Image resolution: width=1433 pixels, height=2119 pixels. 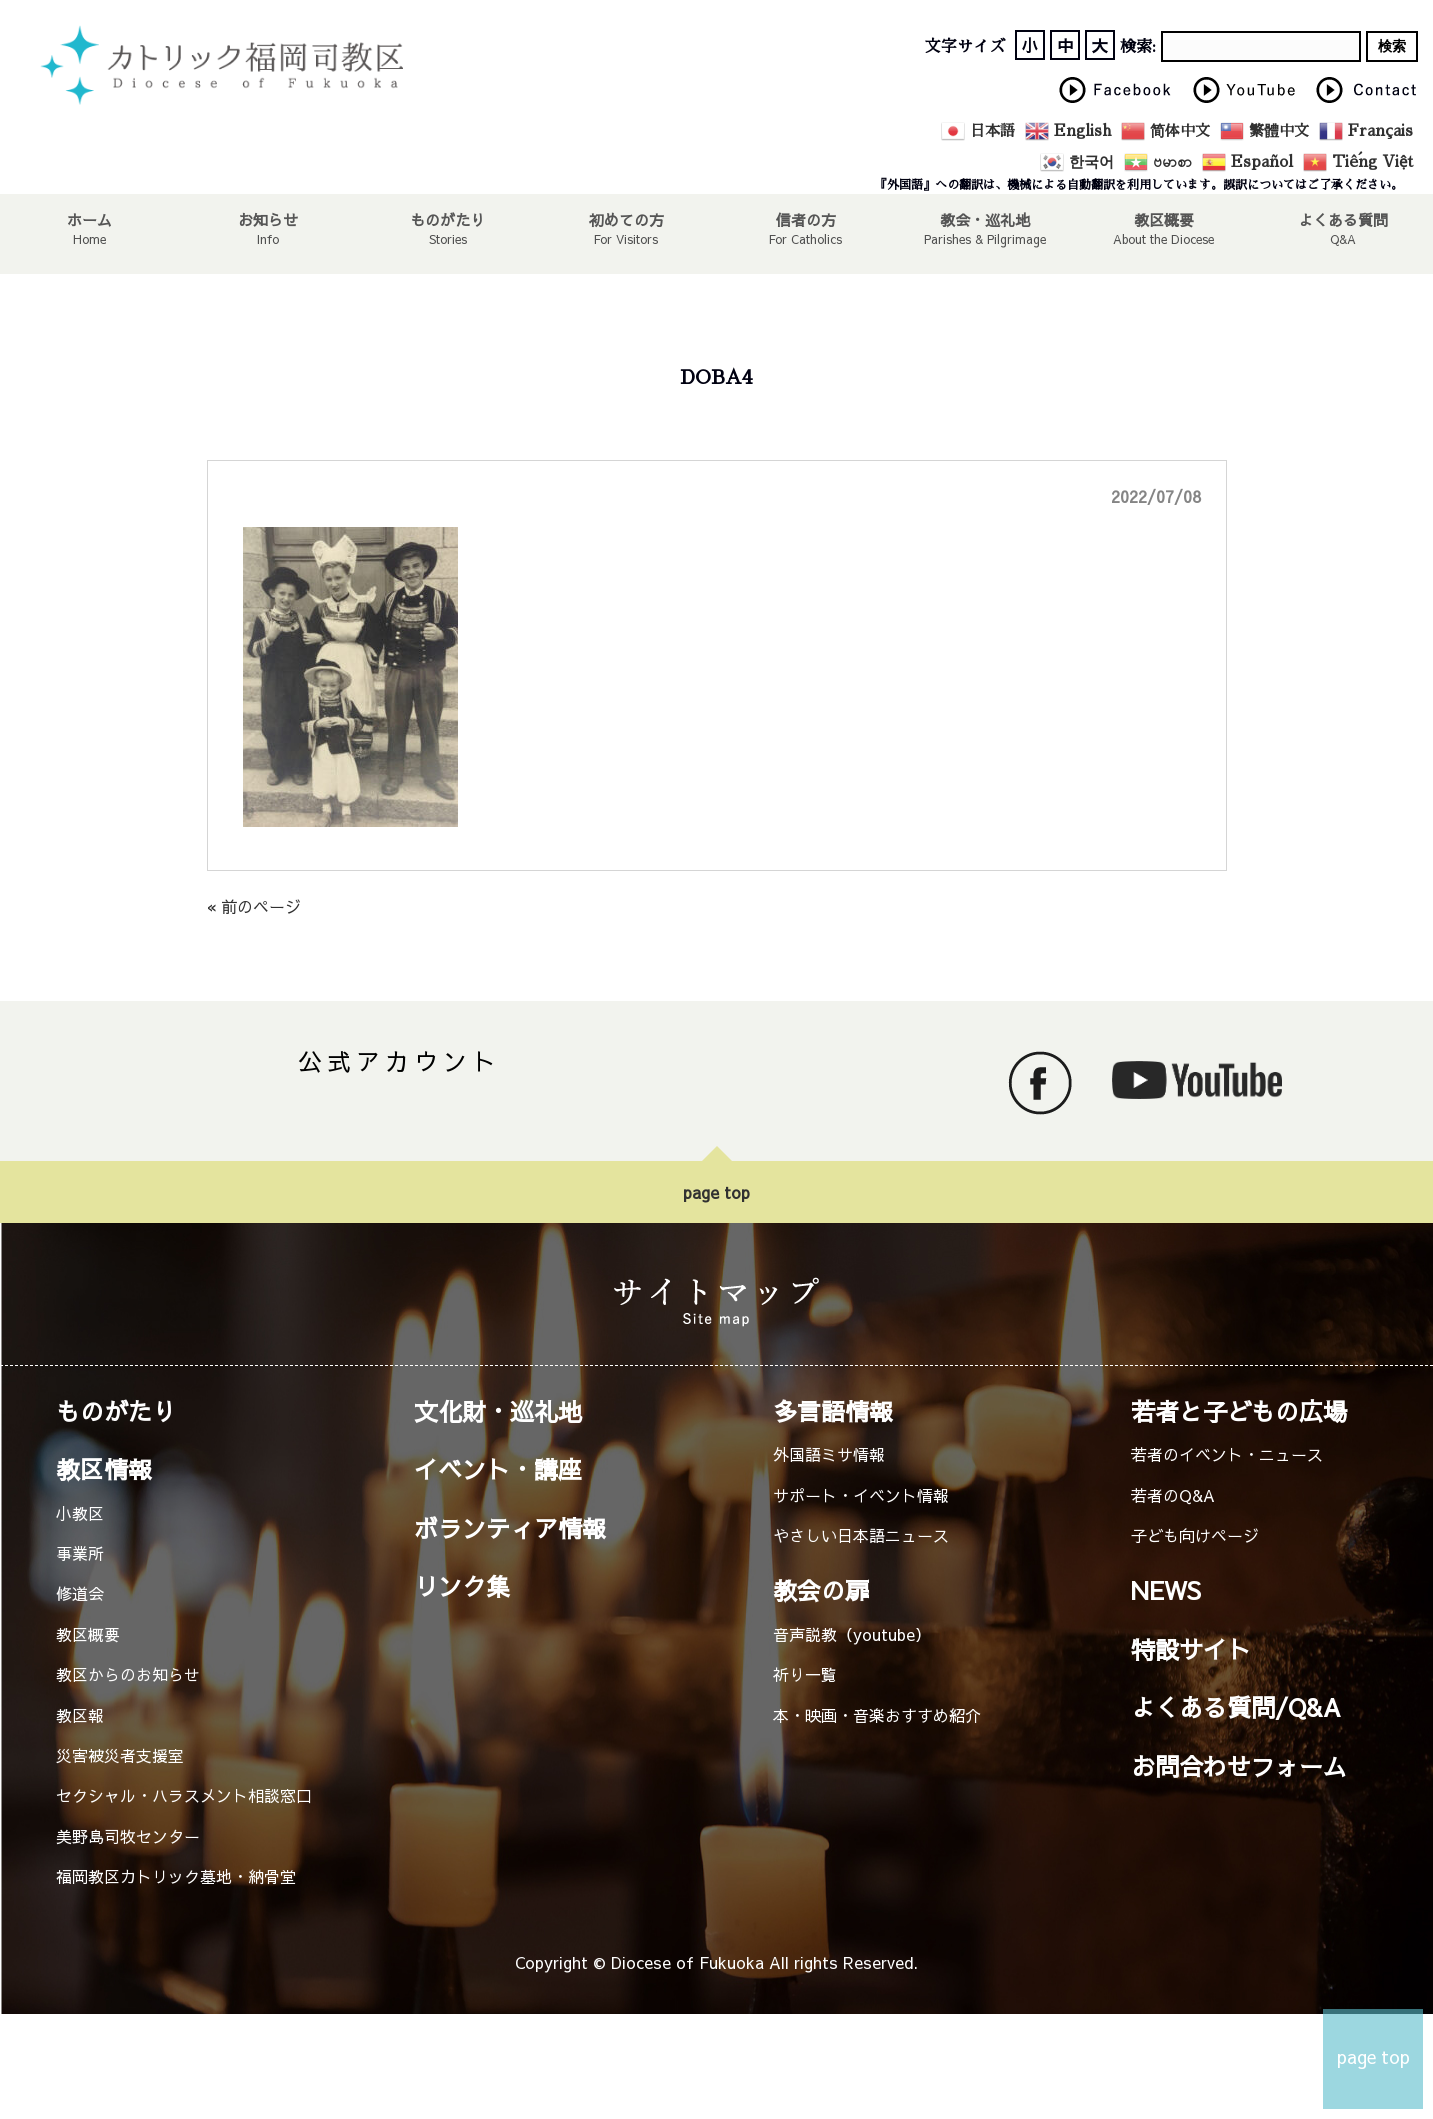 What do you see at coordinates (510, 1528) in the screenshot?
I see `ボランティア情報` at bounding box center [510, 1528].